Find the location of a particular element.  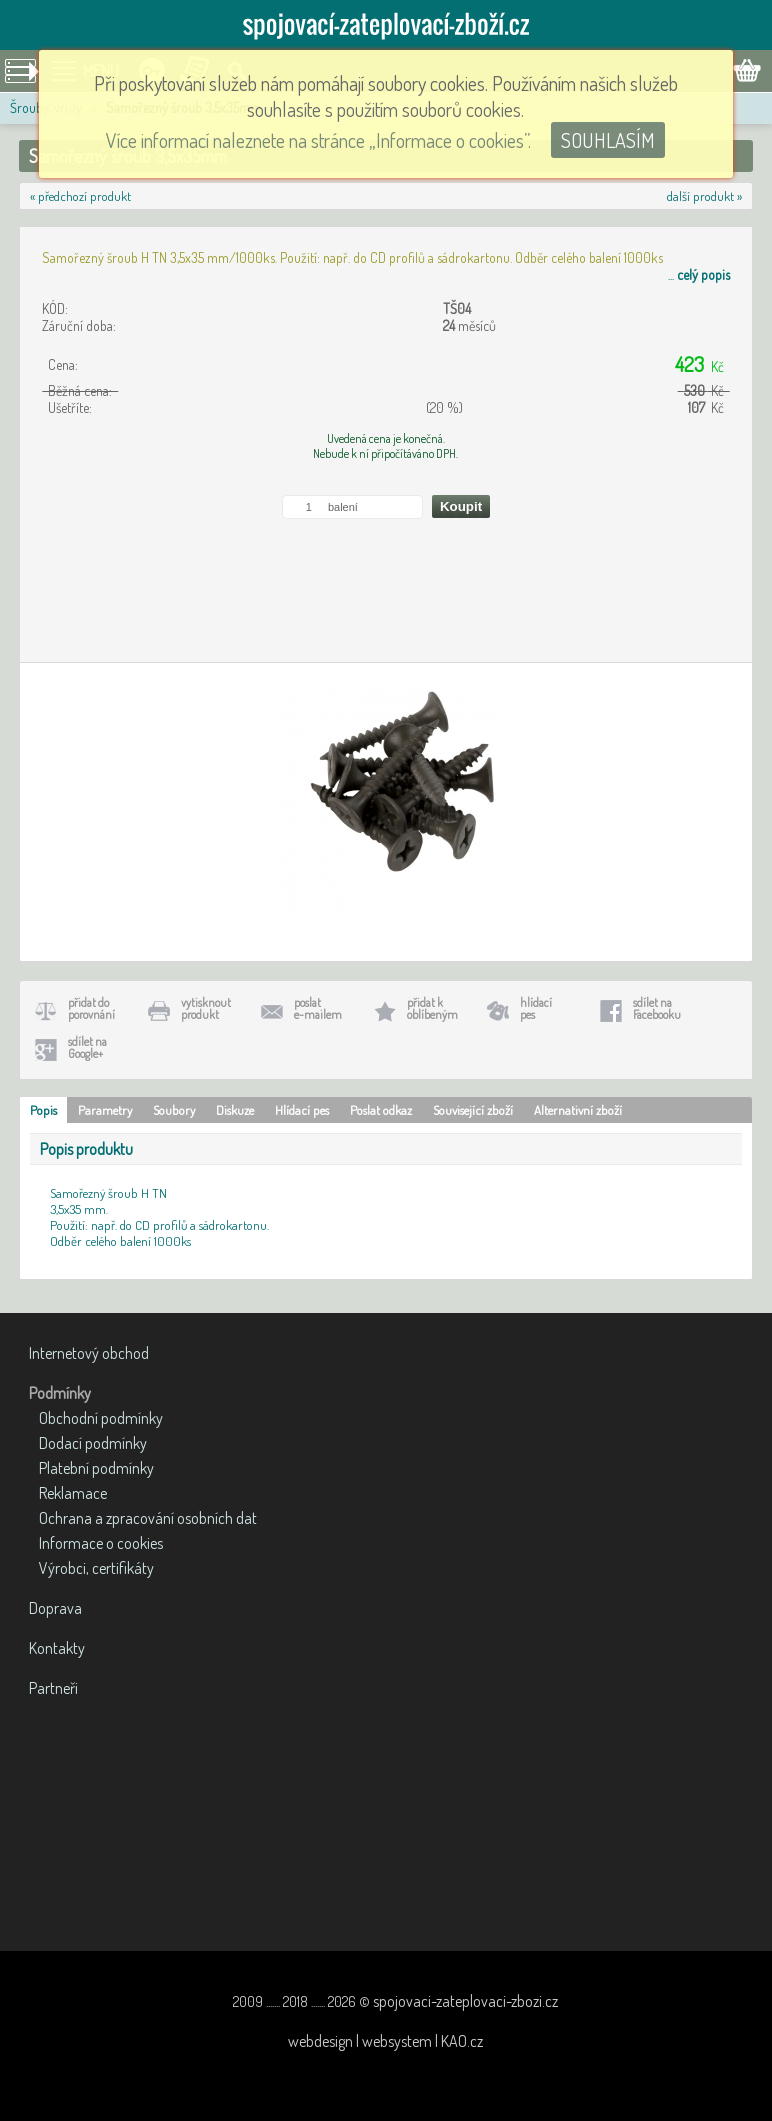

« předchozí produkt is located at coordinates (80, 196).